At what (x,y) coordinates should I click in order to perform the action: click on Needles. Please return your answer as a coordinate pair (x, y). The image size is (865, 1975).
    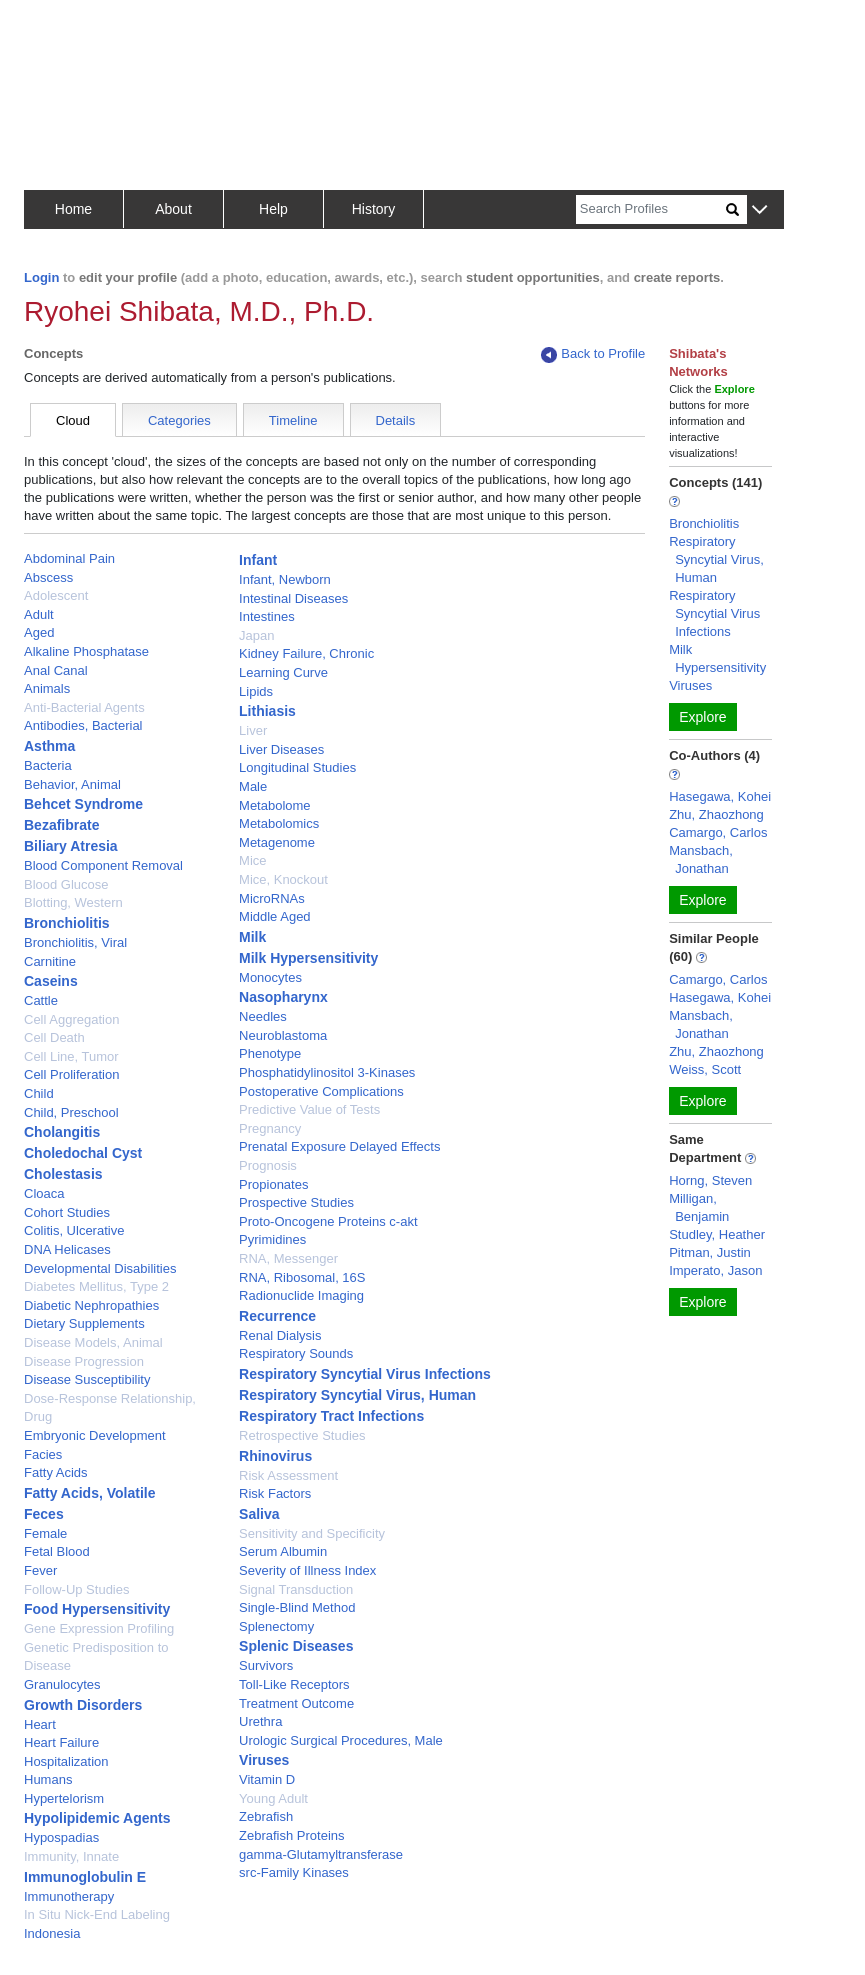
    Looking at the image, I should click on (263, 1016).